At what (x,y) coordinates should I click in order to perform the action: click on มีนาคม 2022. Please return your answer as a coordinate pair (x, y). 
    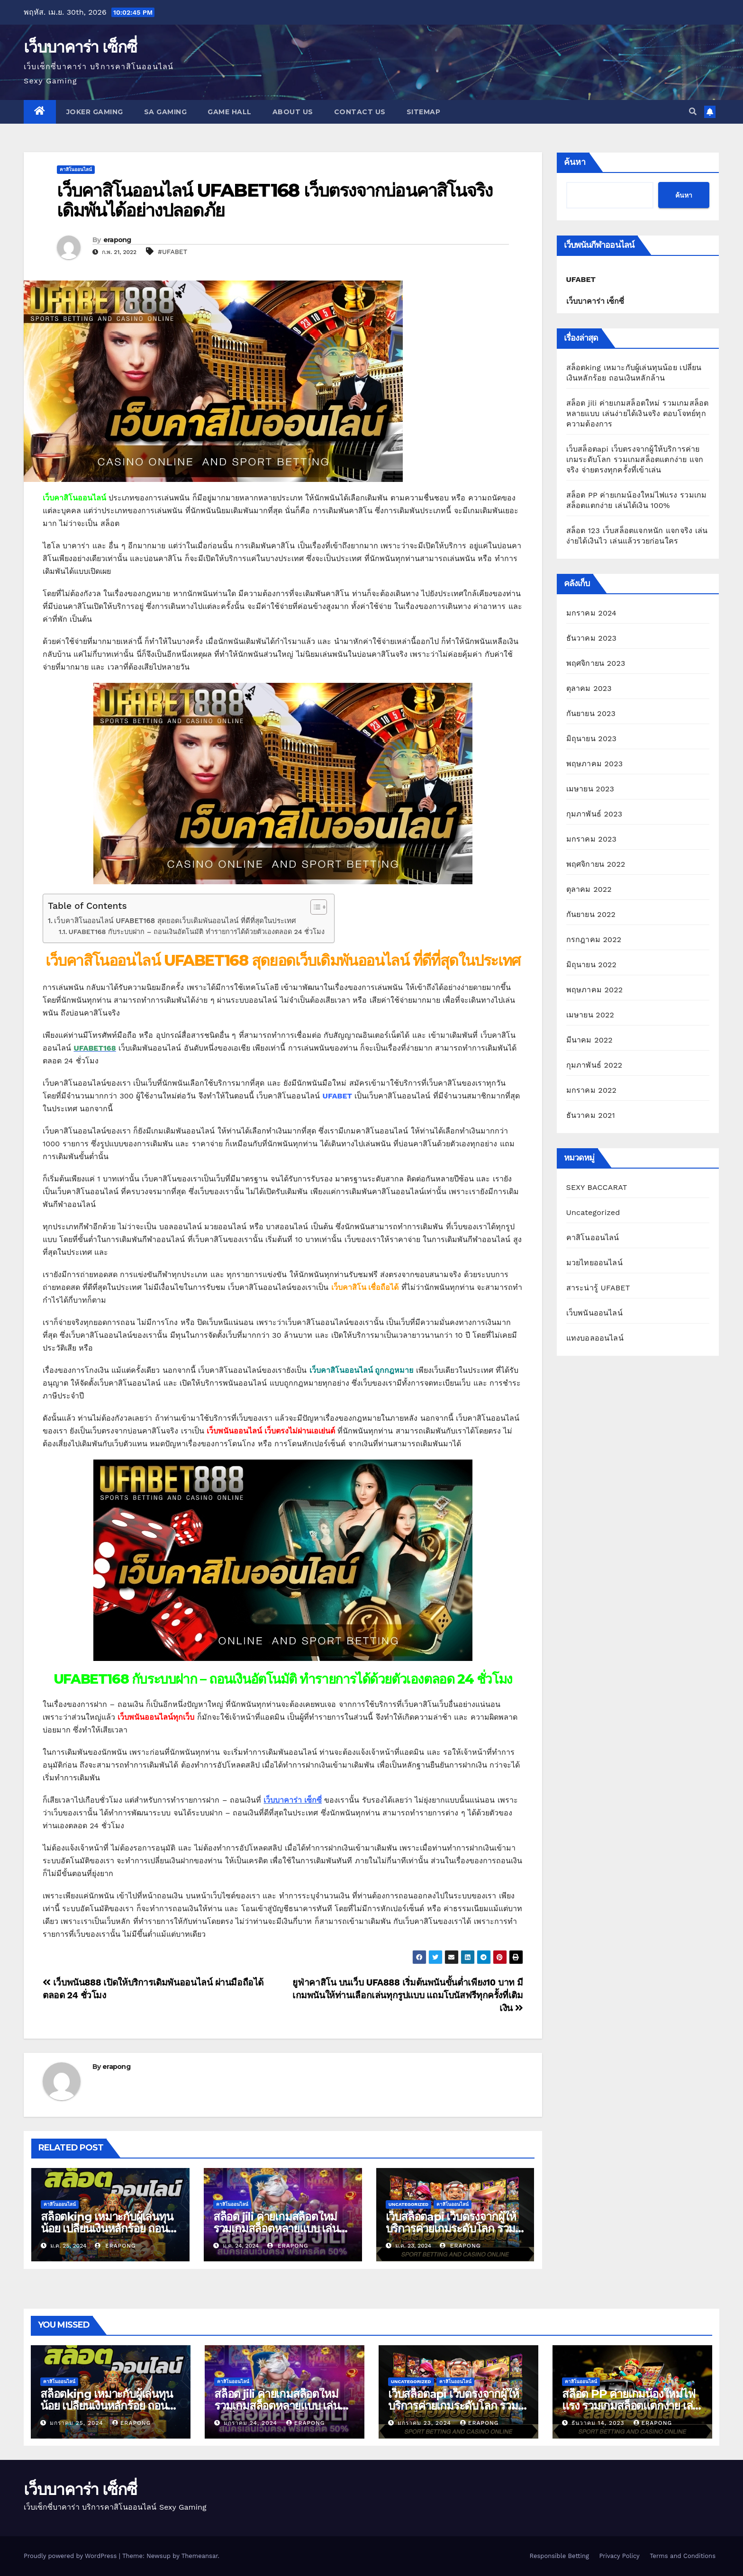
    Looking at the image, I should click on (589, 1039).